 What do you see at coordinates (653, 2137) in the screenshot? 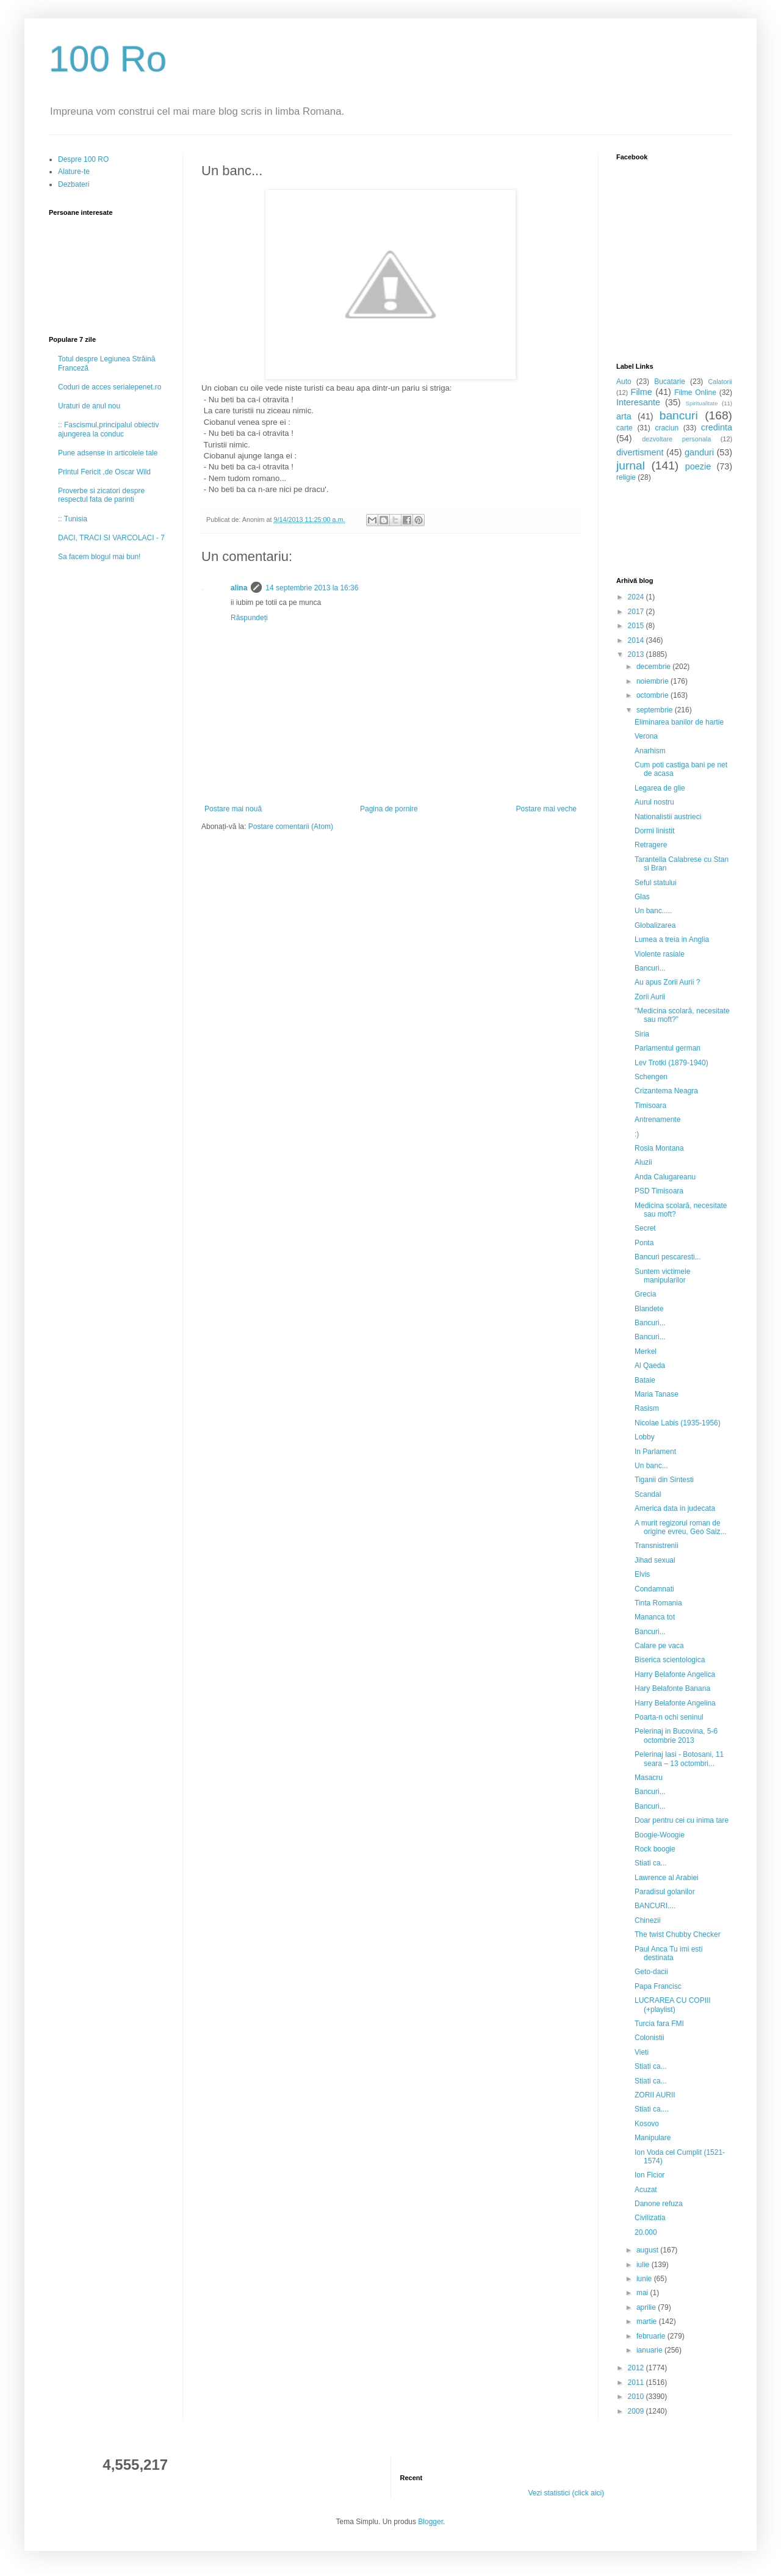
I see `Manipulare` at bounding box center [653, 2137].